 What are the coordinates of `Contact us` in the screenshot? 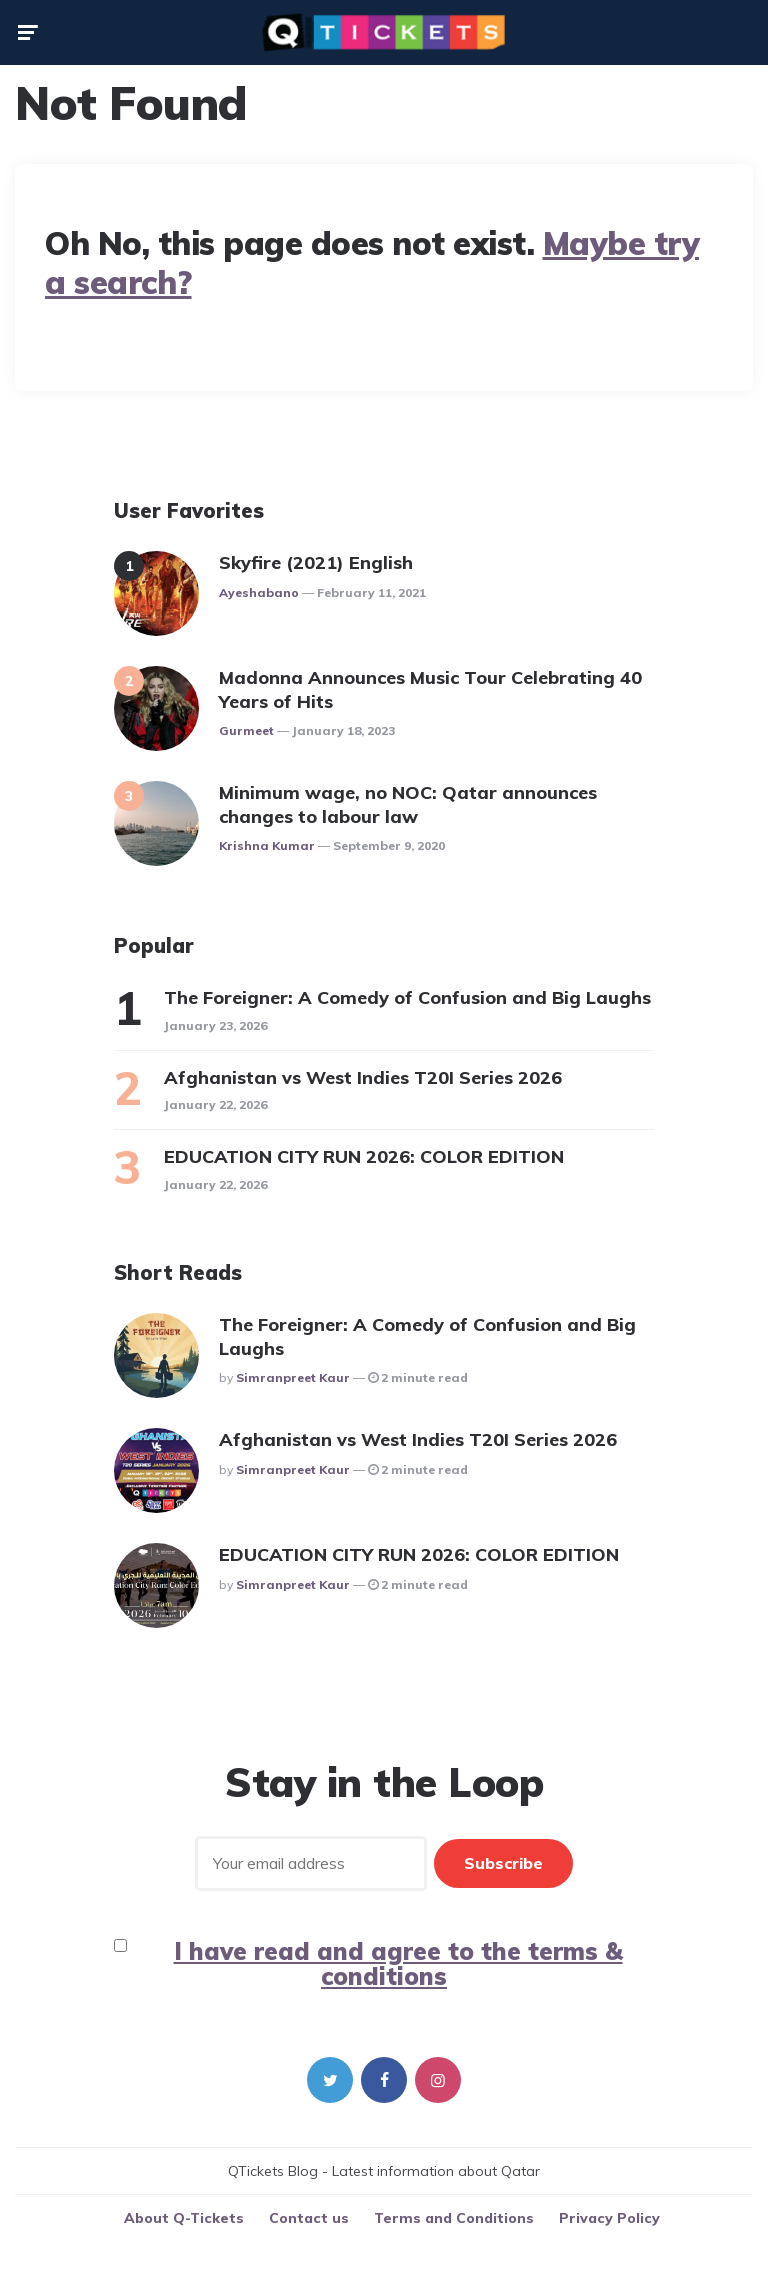 It's located at (309, 2218).